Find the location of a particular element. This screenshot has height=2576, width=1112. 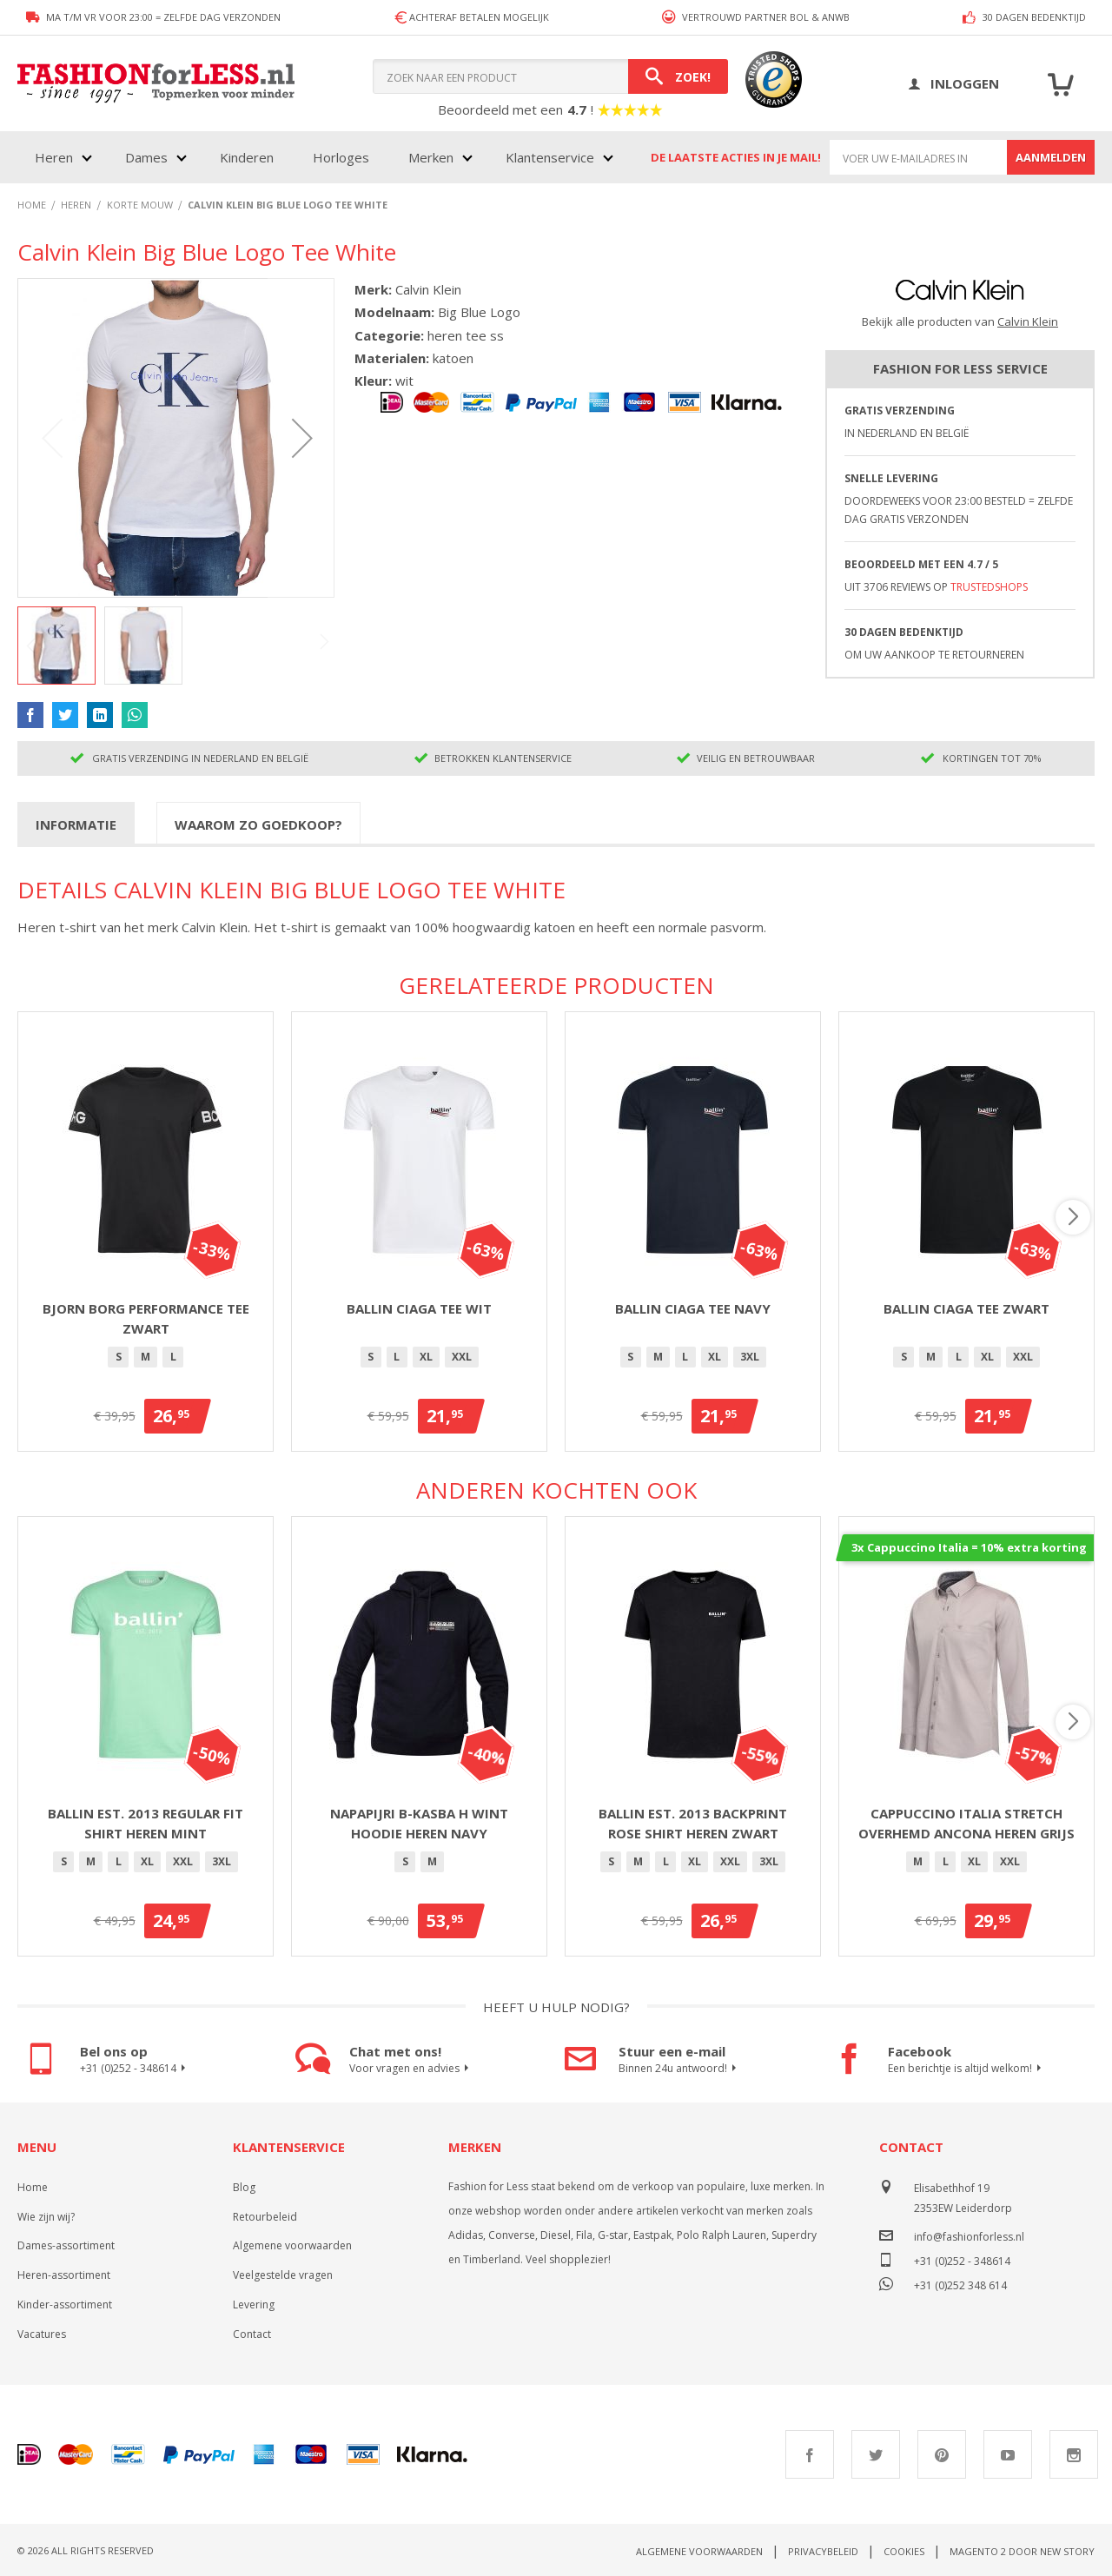

[option] is located at coordinates (118, 1357).